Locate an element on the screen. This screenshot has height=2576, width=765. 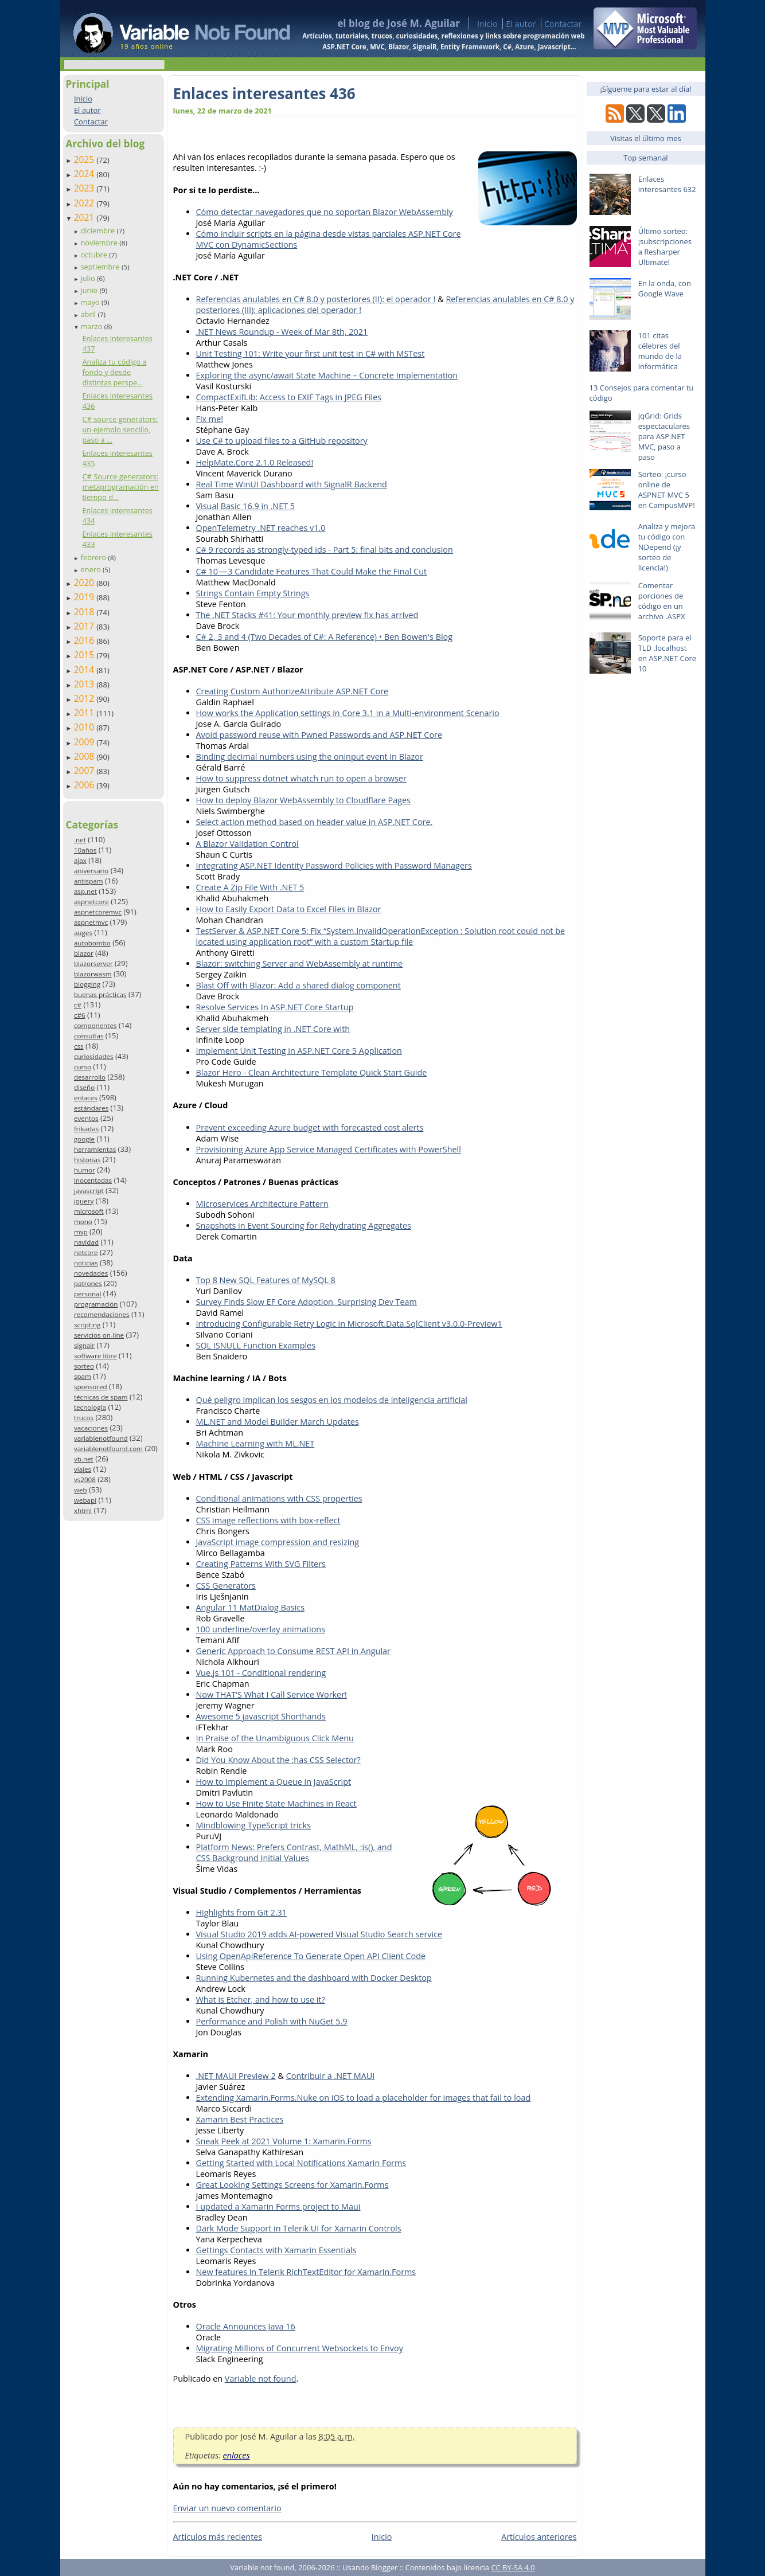
trucos is located at coordinates (83, 1417).